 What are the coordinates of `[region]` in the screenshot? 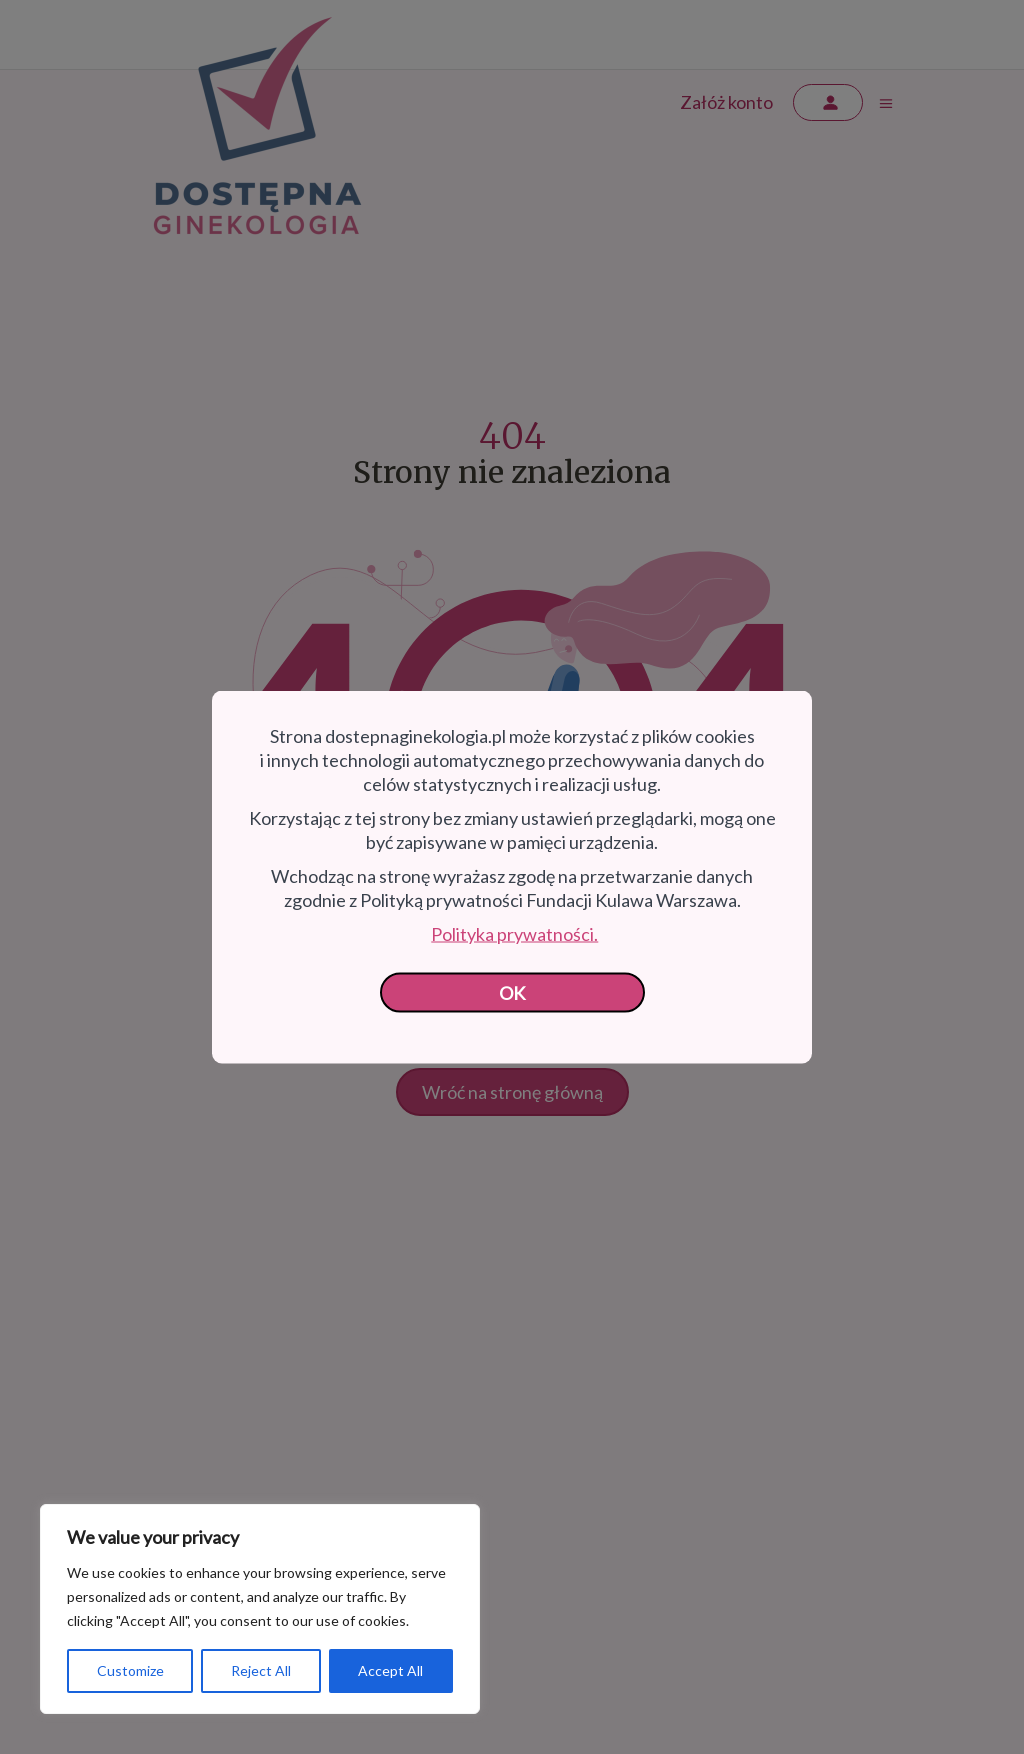 It's located at (260, 1609).